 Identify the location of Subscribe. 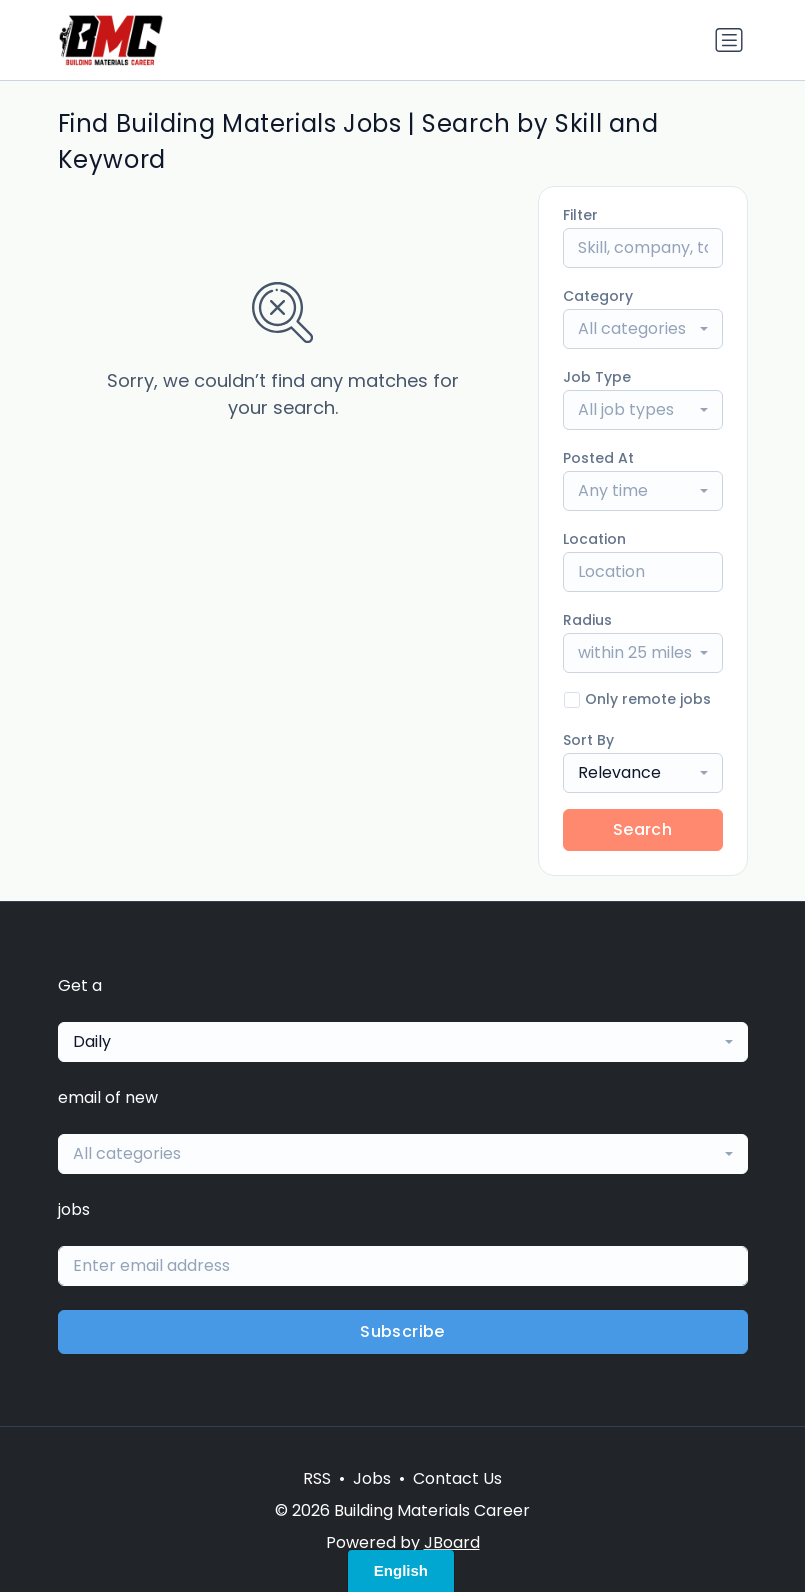
(402, 1331).